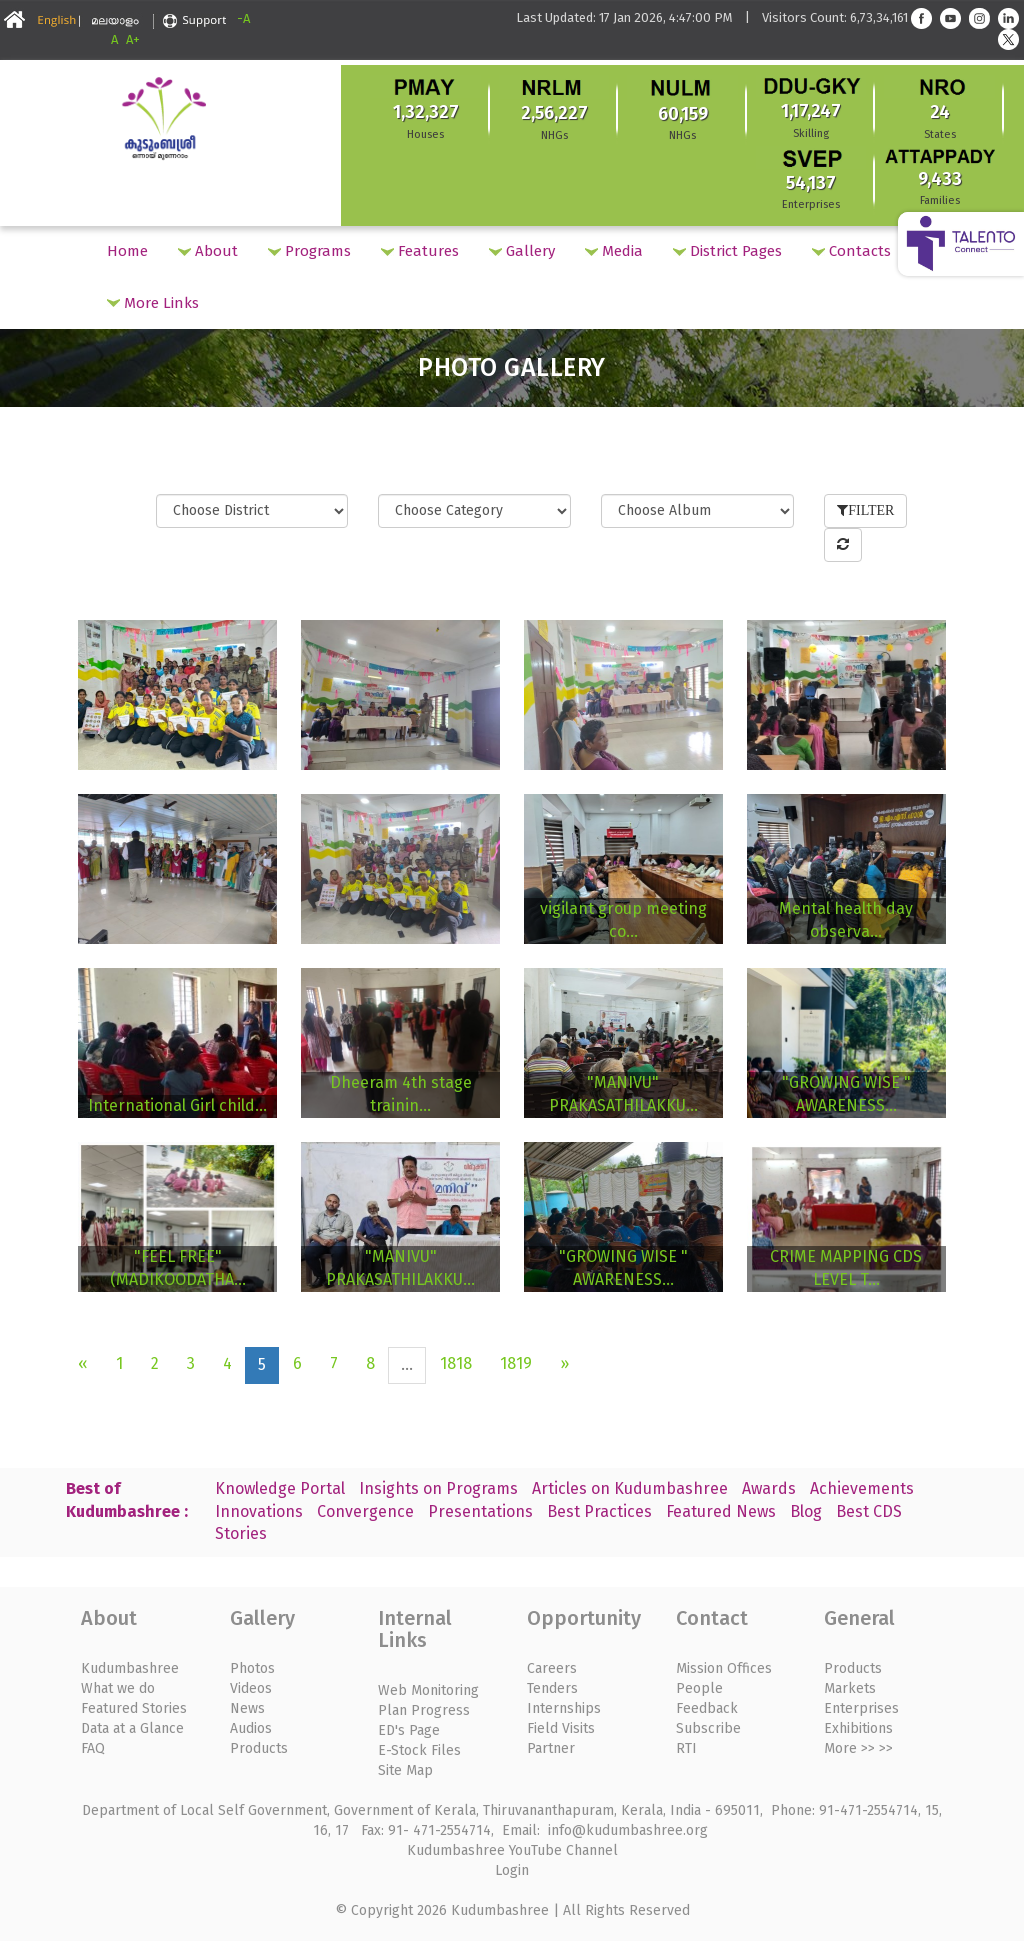 This screenshot has height=1941, width=1024. What do you see at coordinates (93, 1748) in the screenshot?
I see `FAQ` at bounding box center [93, 1748].